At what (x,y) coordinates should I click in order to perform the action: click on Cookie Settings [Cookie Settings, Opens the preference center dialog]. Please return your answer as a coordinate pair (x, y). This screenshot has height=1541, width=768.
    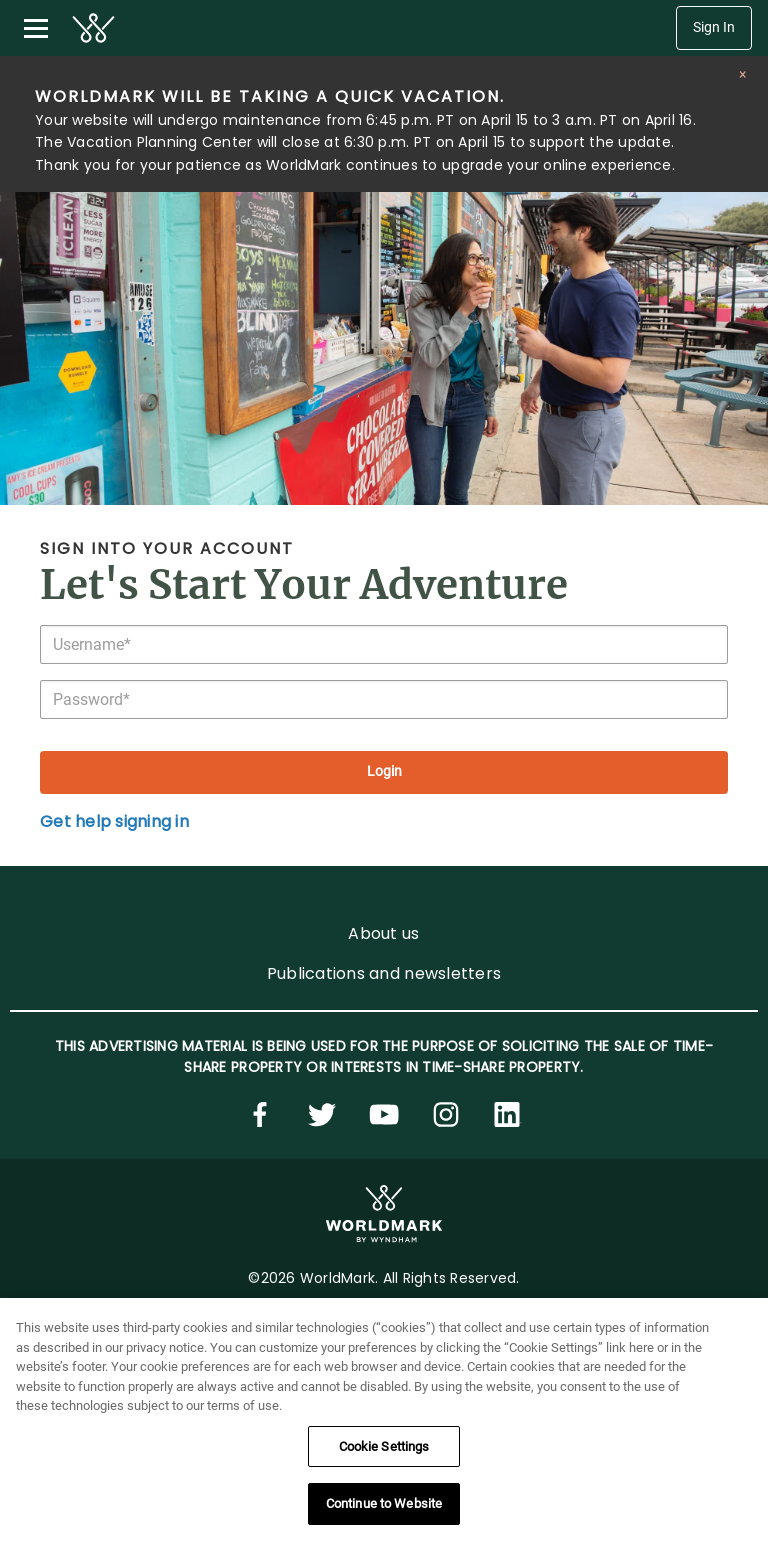
    Looking at the image, I should click on (384, 1456).